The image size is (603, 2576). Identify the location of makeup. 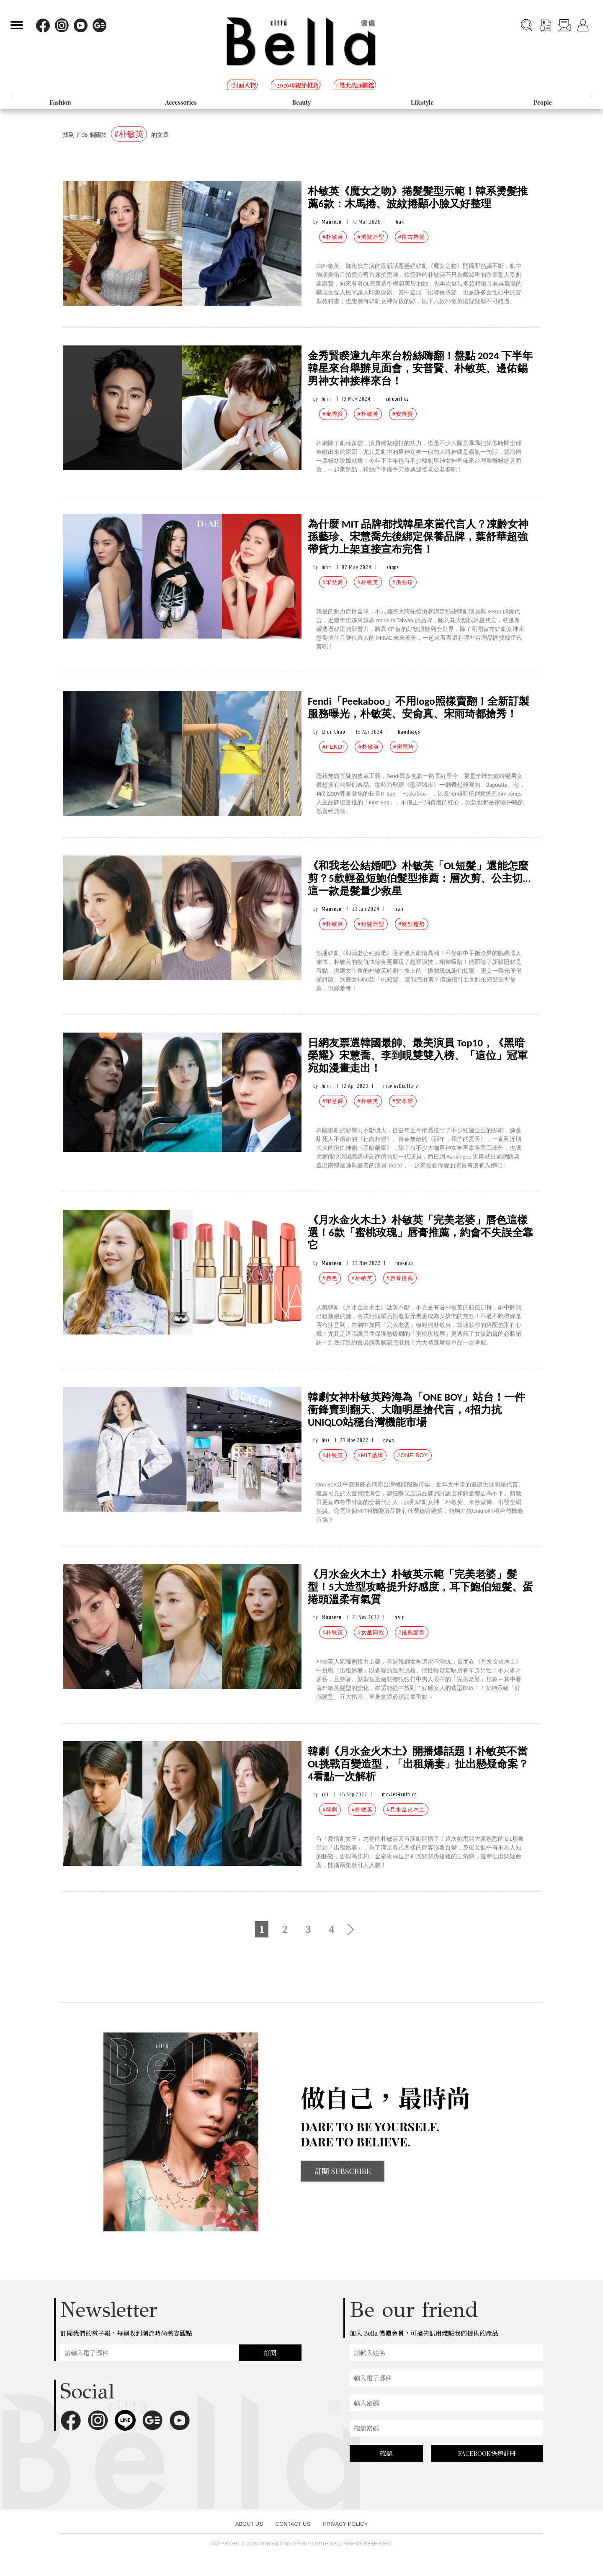
(404, 1263).